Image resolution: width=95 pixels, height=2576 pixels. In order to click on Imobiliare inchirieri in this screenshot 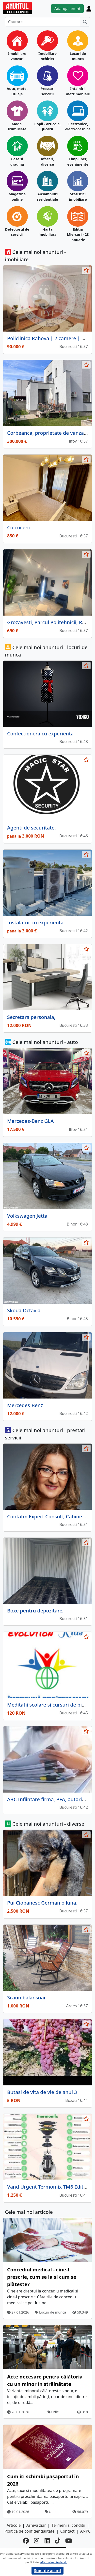, I will do `click(47, 56)`.